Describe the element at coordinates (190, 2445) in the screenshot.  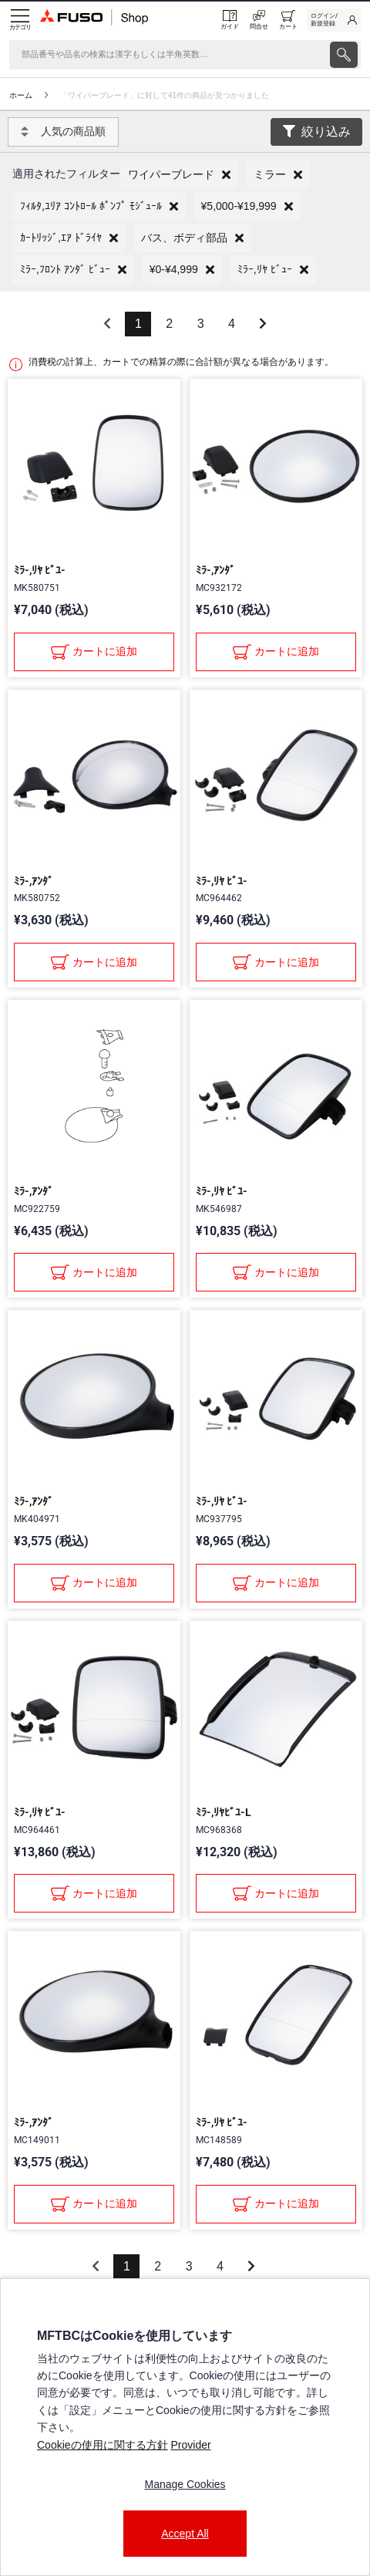
I see `Provider` at that location.